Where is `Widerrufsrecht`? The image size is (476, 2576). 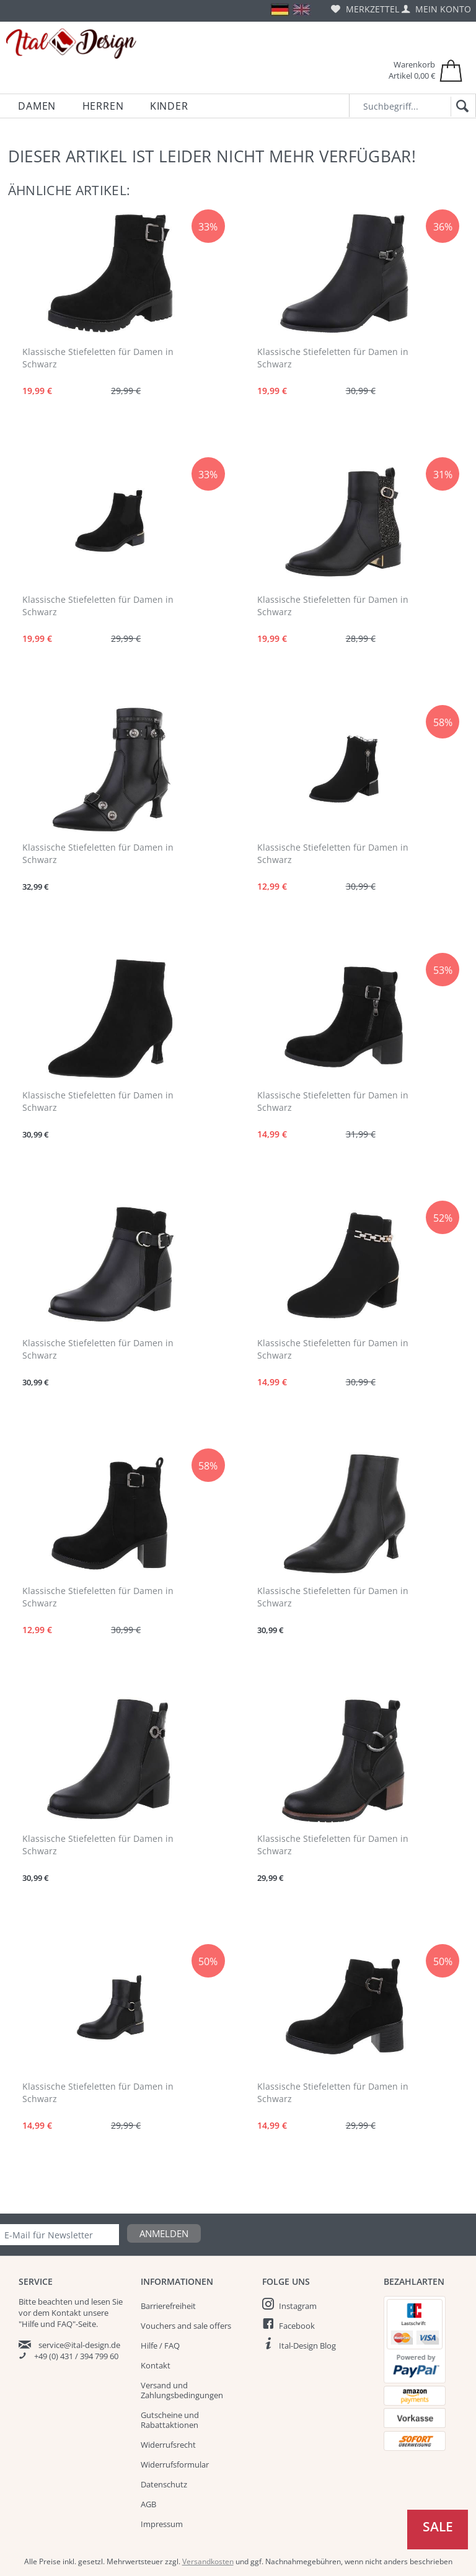
Widerrufsrecht is located at coordinates (168, 2444).